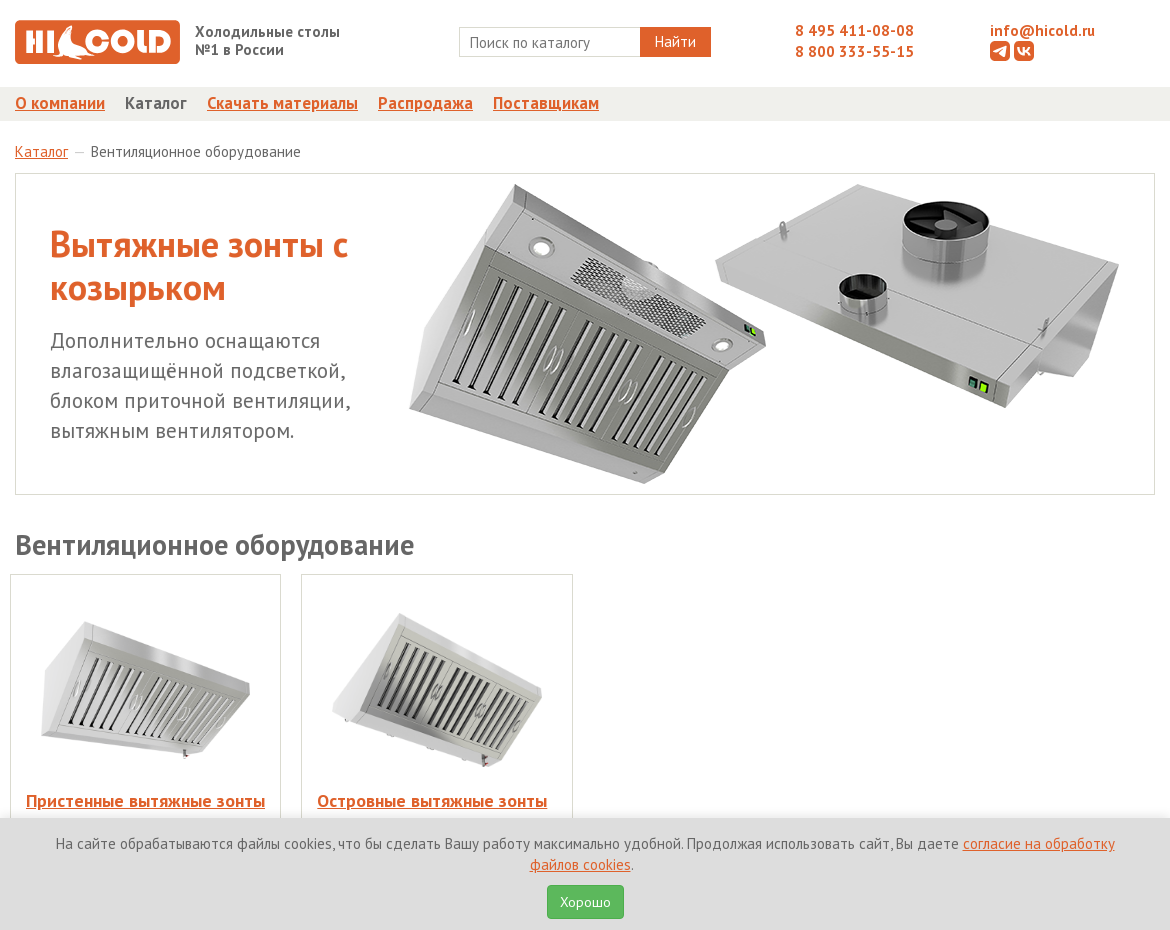 This screenshot has height=930, width=1170. I want to click on Скачать материалы, so click(282, 103).